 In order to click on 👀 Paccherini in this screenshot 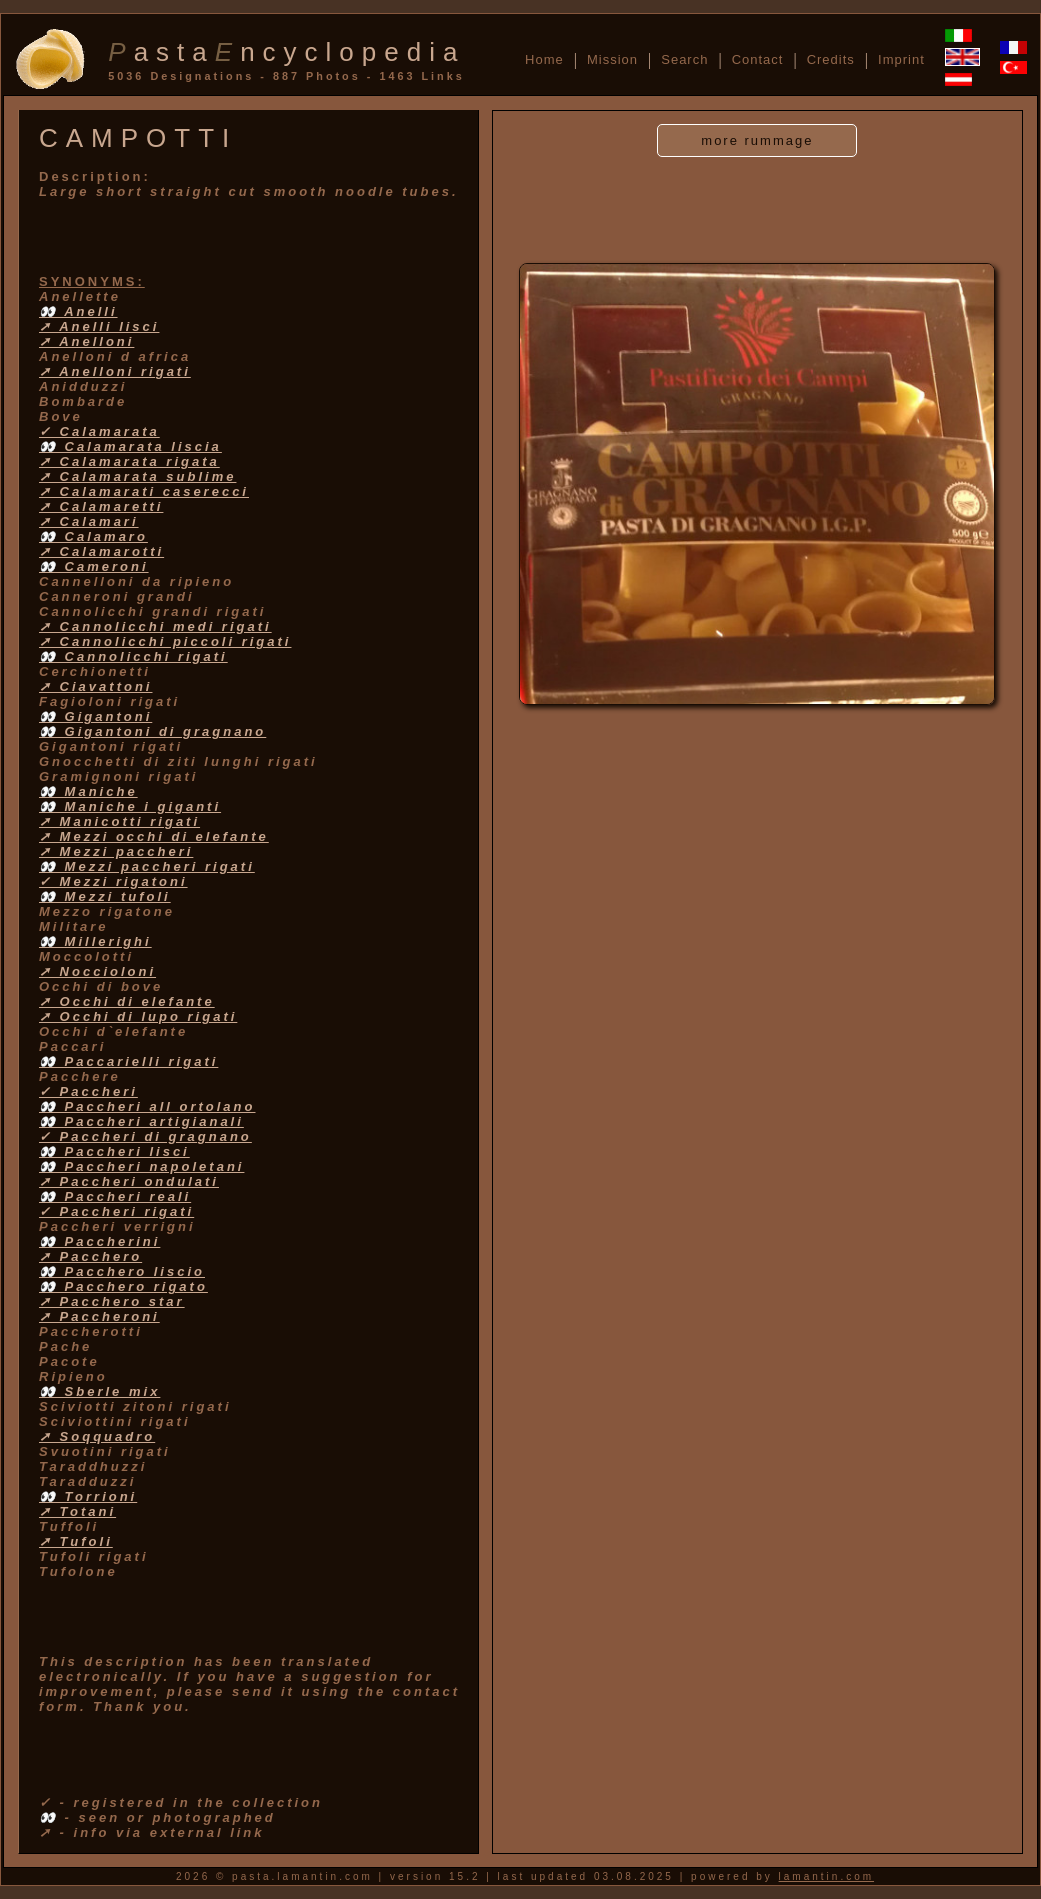, I will do `click(99, 1241)`.